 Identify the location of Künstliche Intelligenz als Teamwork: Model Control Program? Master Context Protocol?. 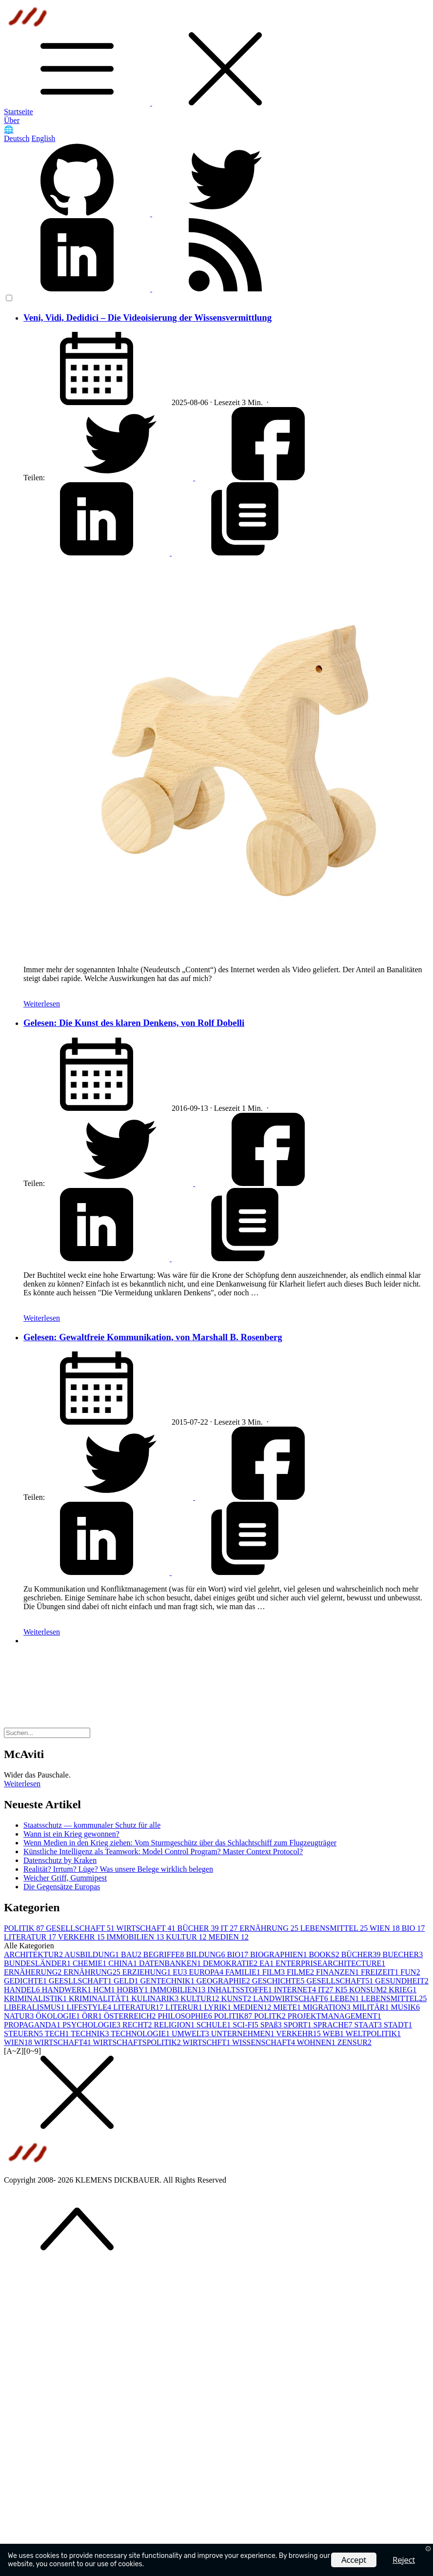
(163, 1851).